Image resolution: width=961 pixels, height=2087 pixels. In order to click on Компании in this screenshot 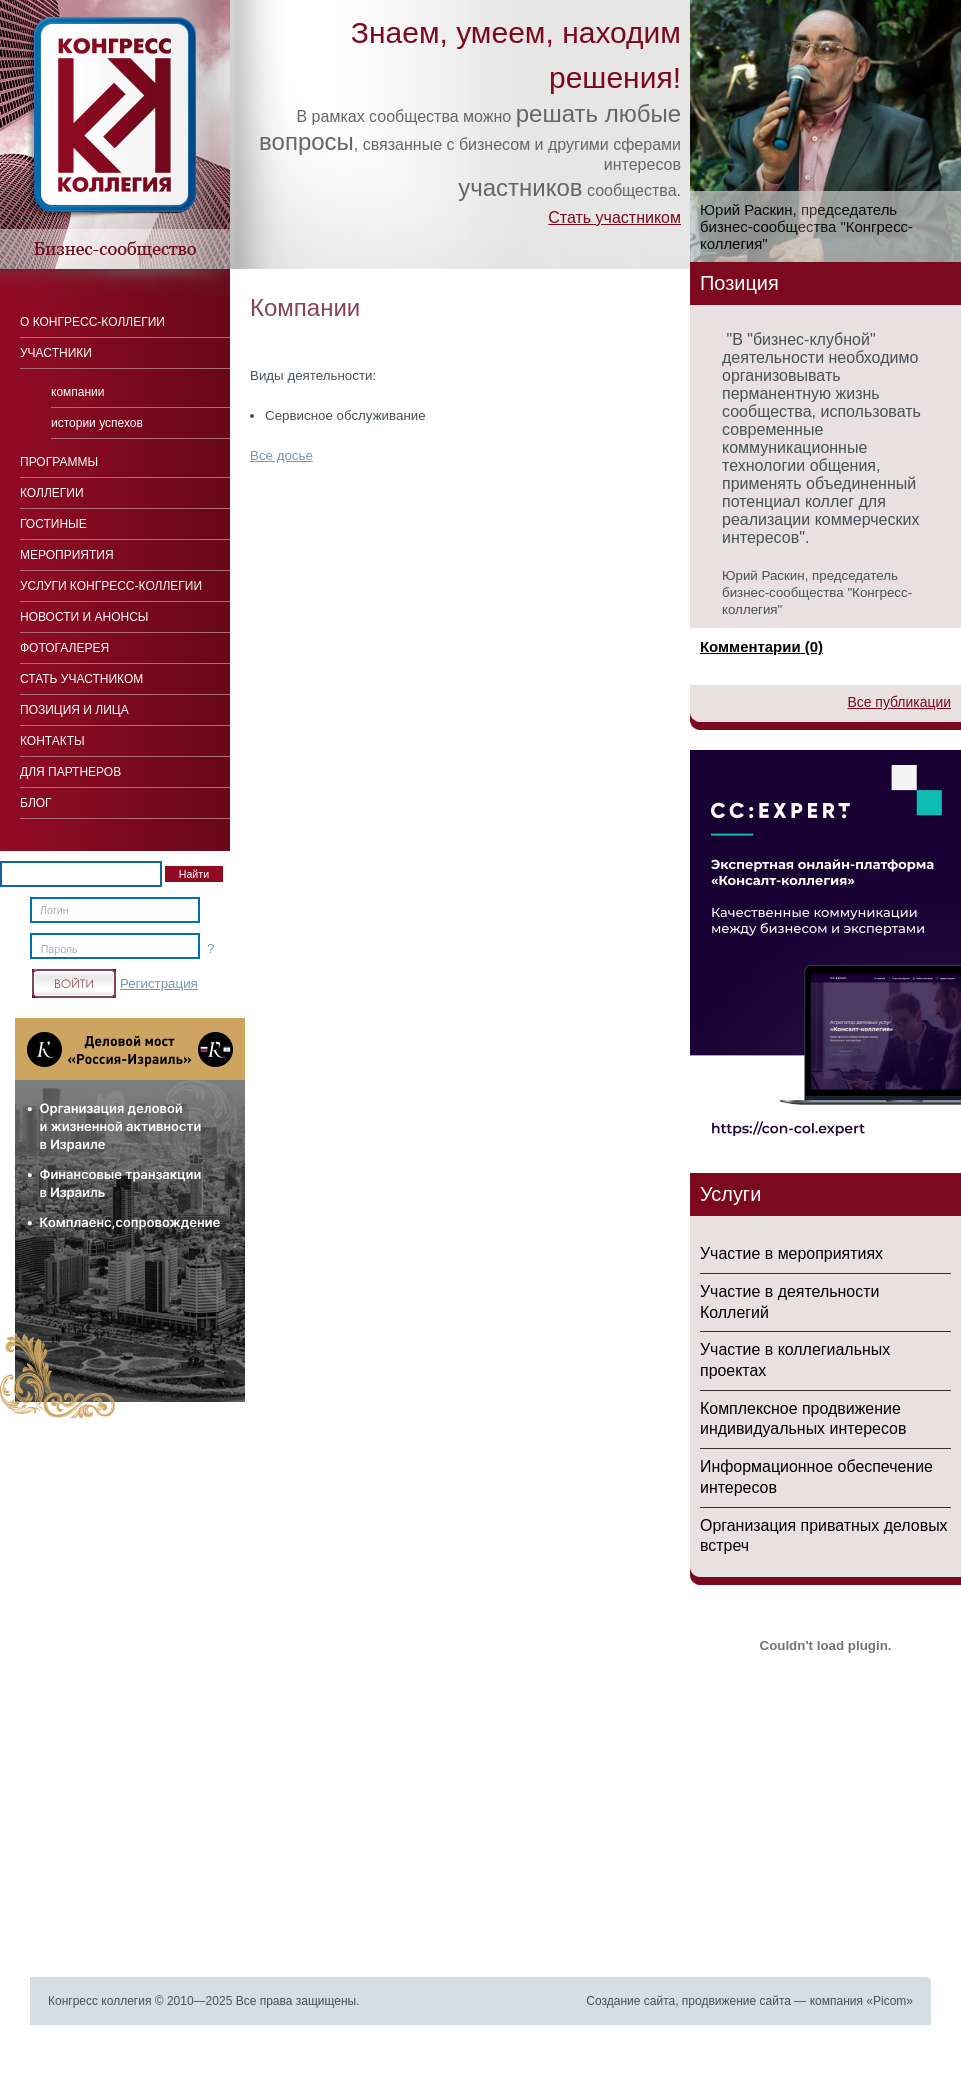, I will do `click(78, 392)`.